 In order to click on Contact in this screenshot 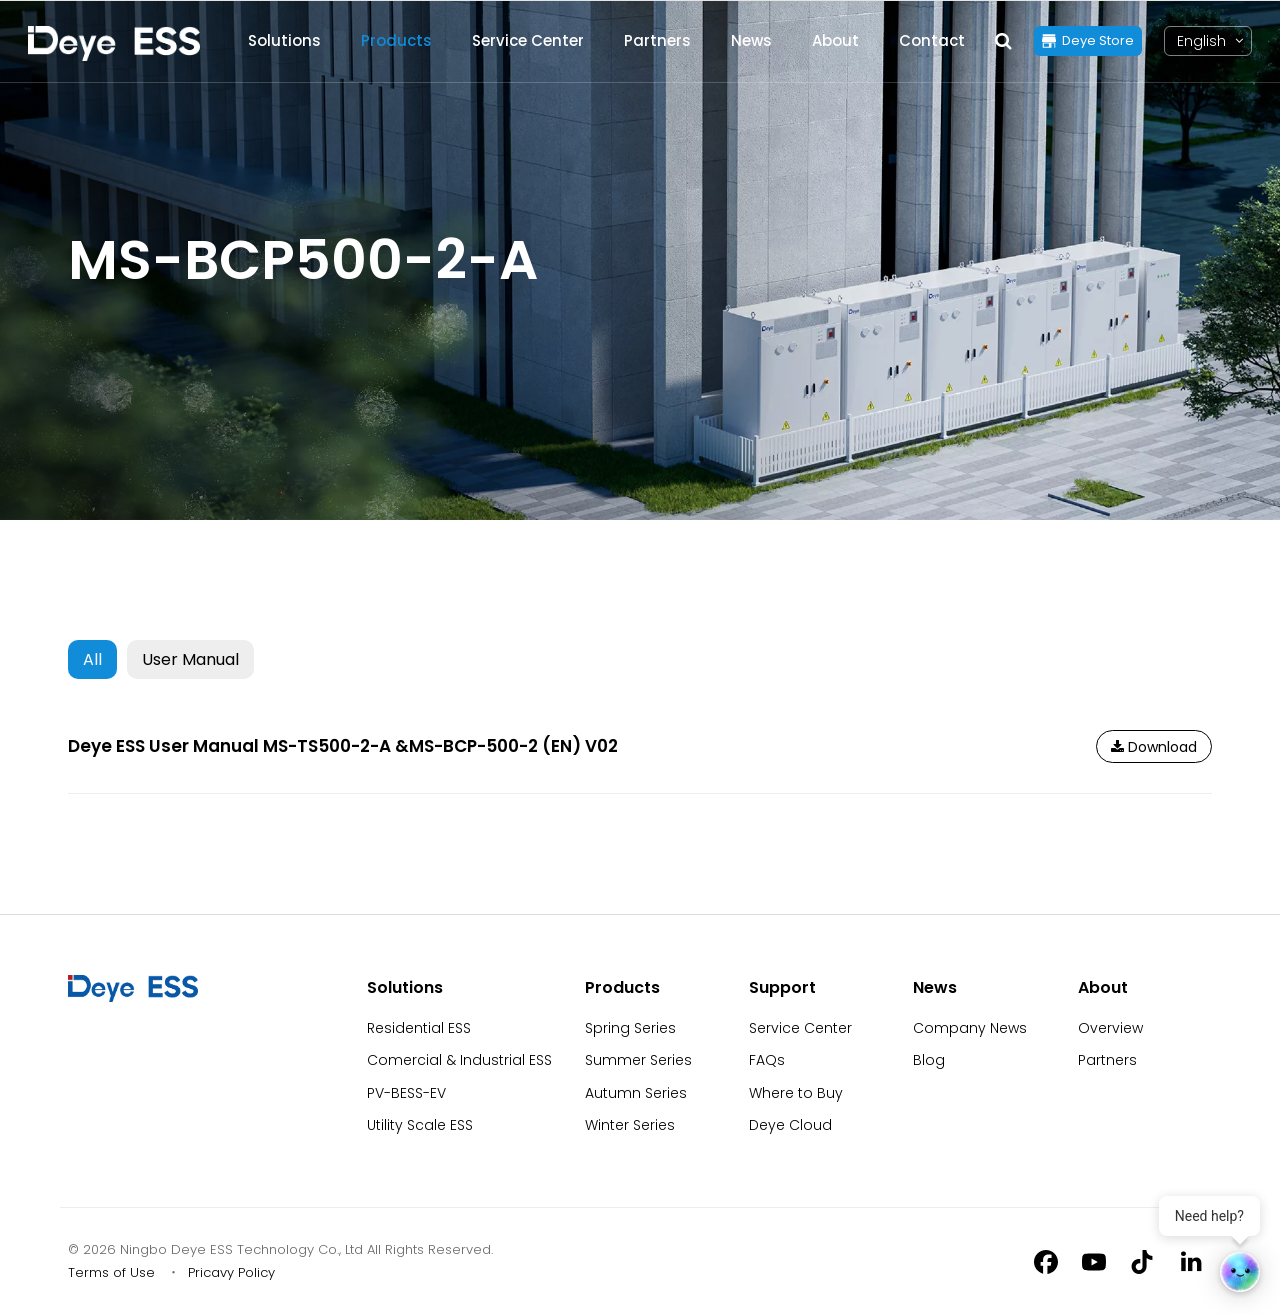, I will do `click(932, 40)`.